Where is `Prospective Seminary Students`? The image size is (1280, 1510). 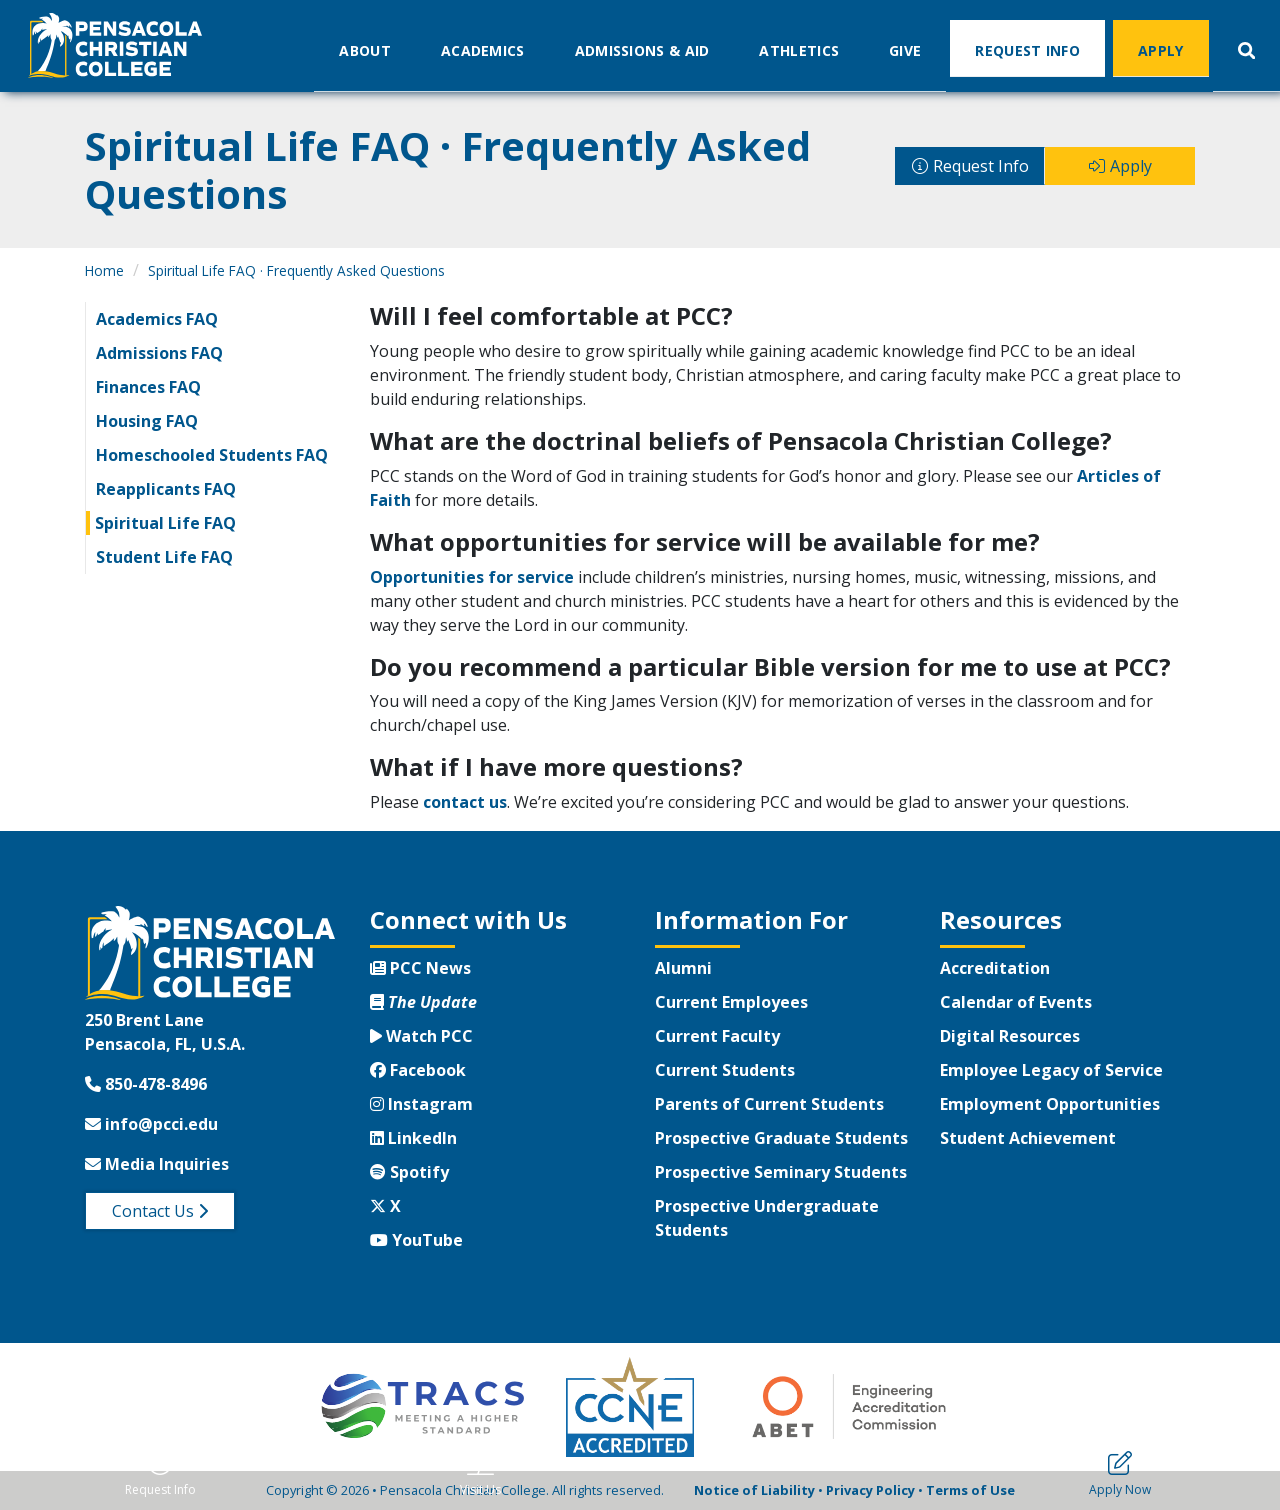
Prospective Seminary Students is located at coordinates (781, 1172).